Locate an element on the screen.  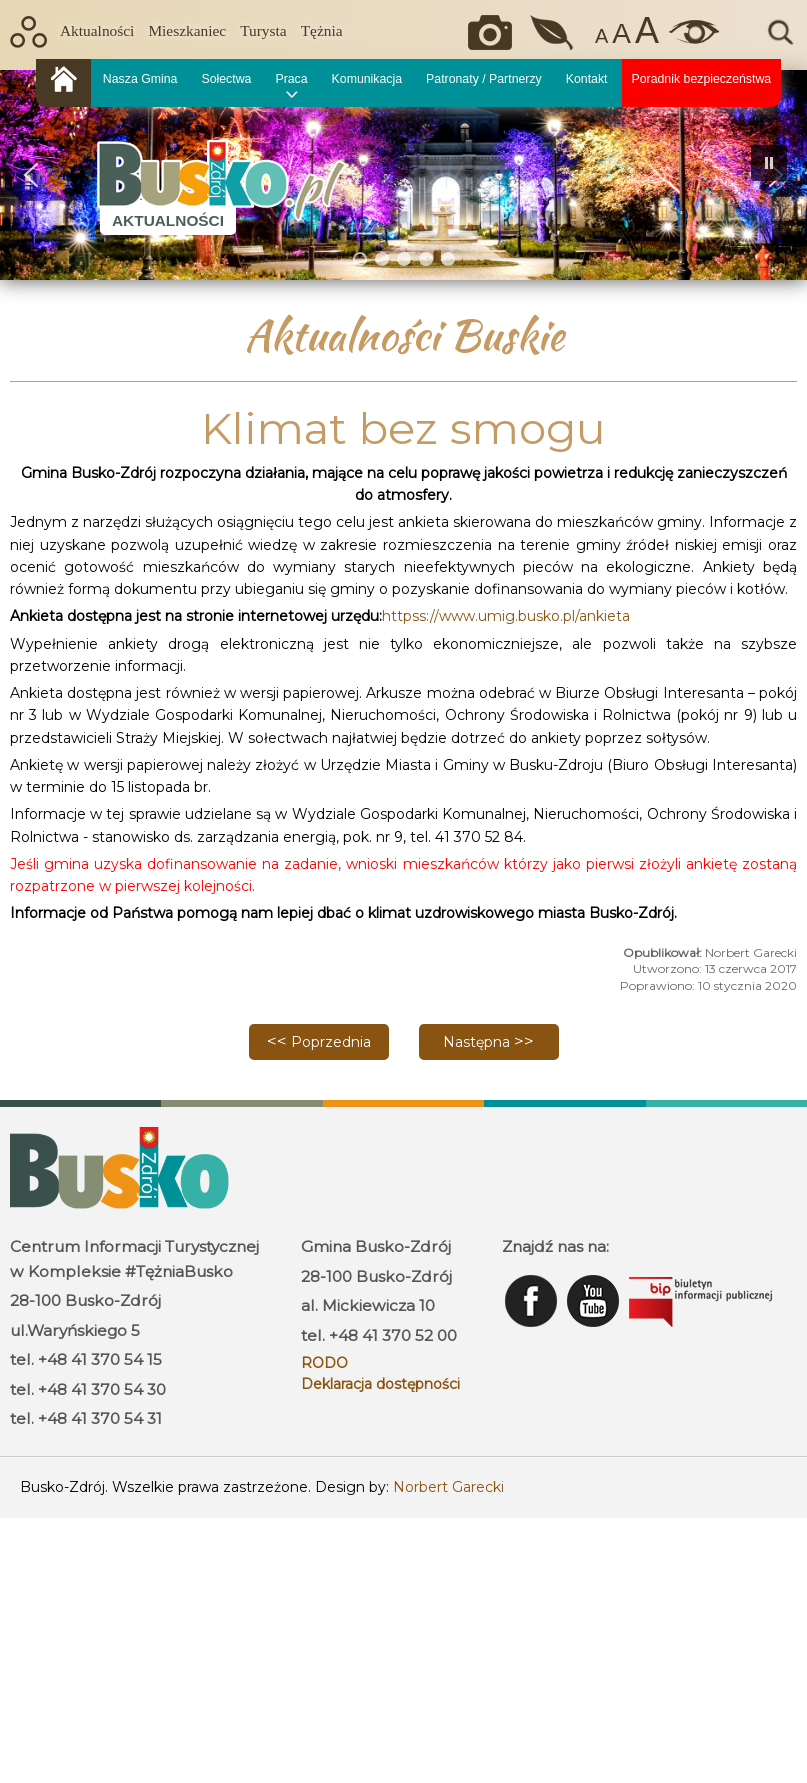
httpss://www.umig.busko.pl/ankieta is located at coordinates (506, 616).